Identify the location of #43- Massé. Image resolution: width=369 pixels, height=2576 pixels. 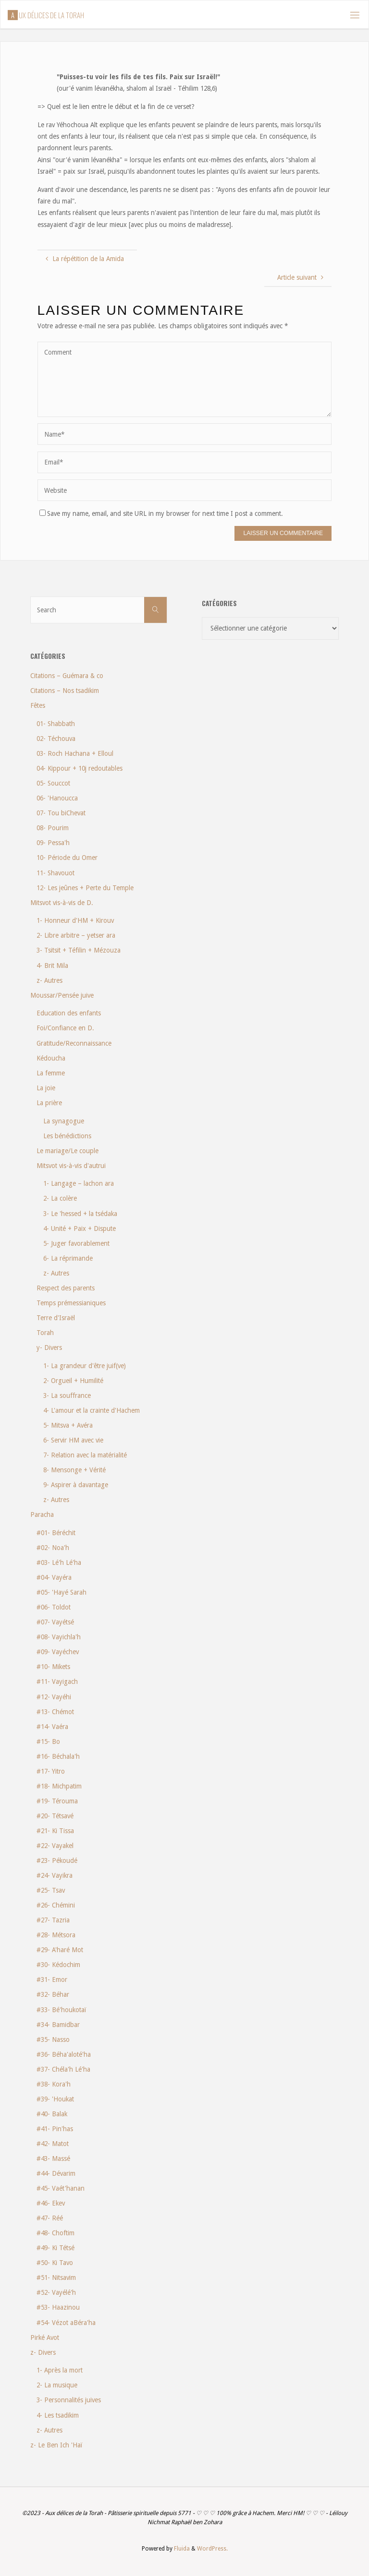
(53, 2158).